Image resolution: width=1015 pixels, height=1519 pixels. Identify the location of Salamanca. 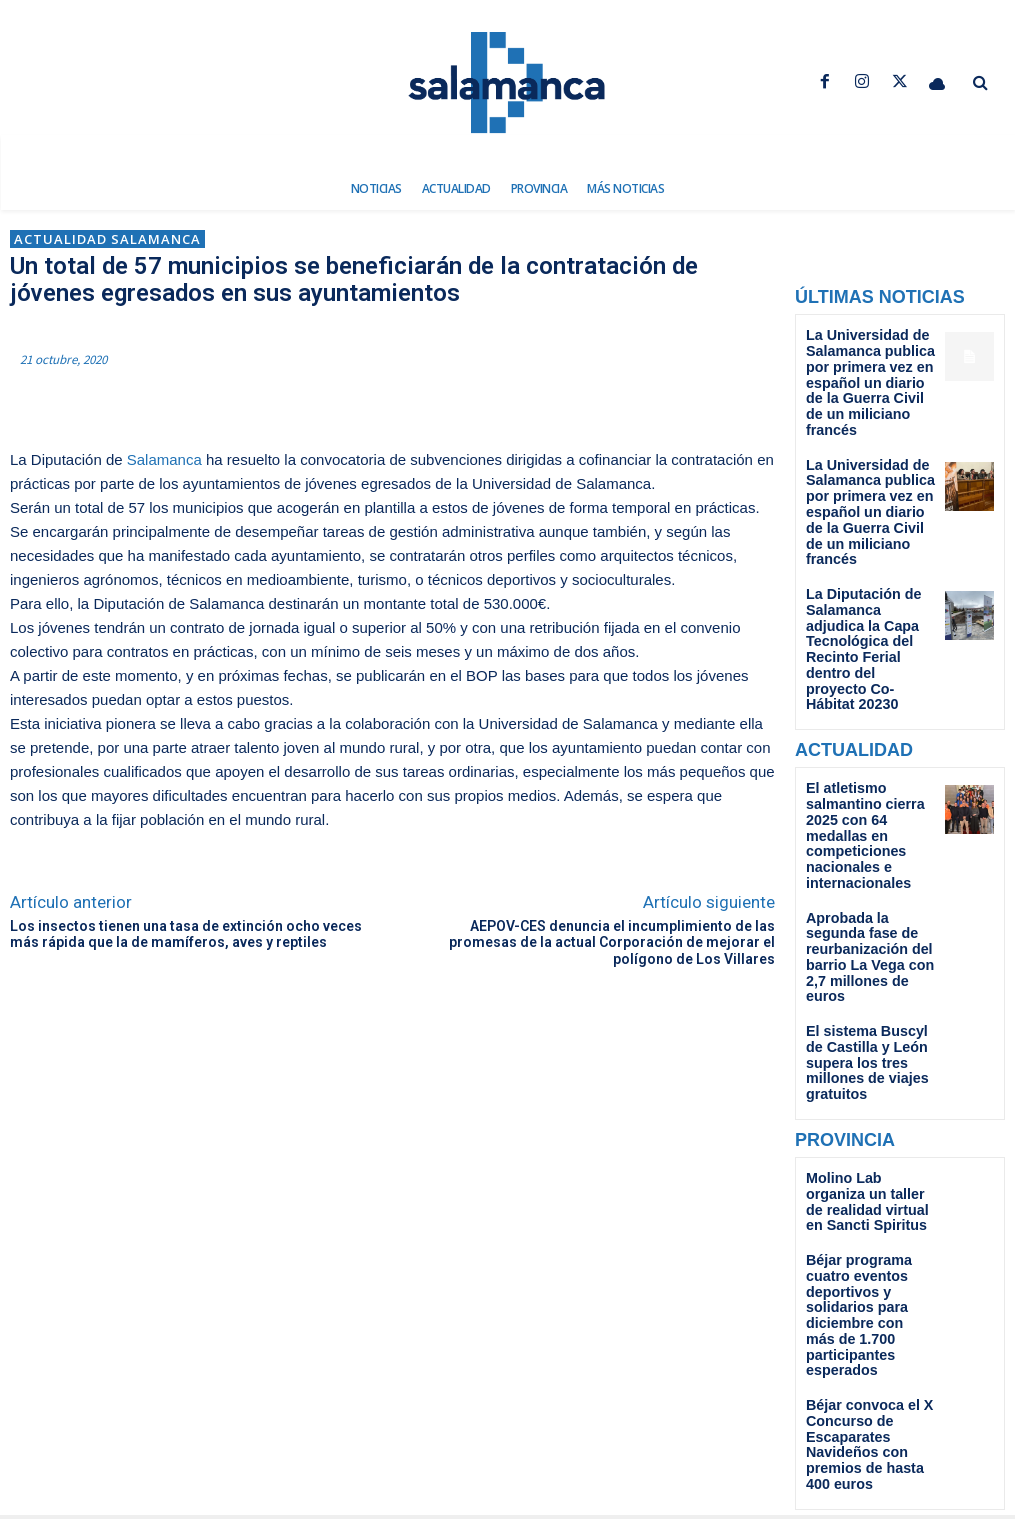
(164, 459).